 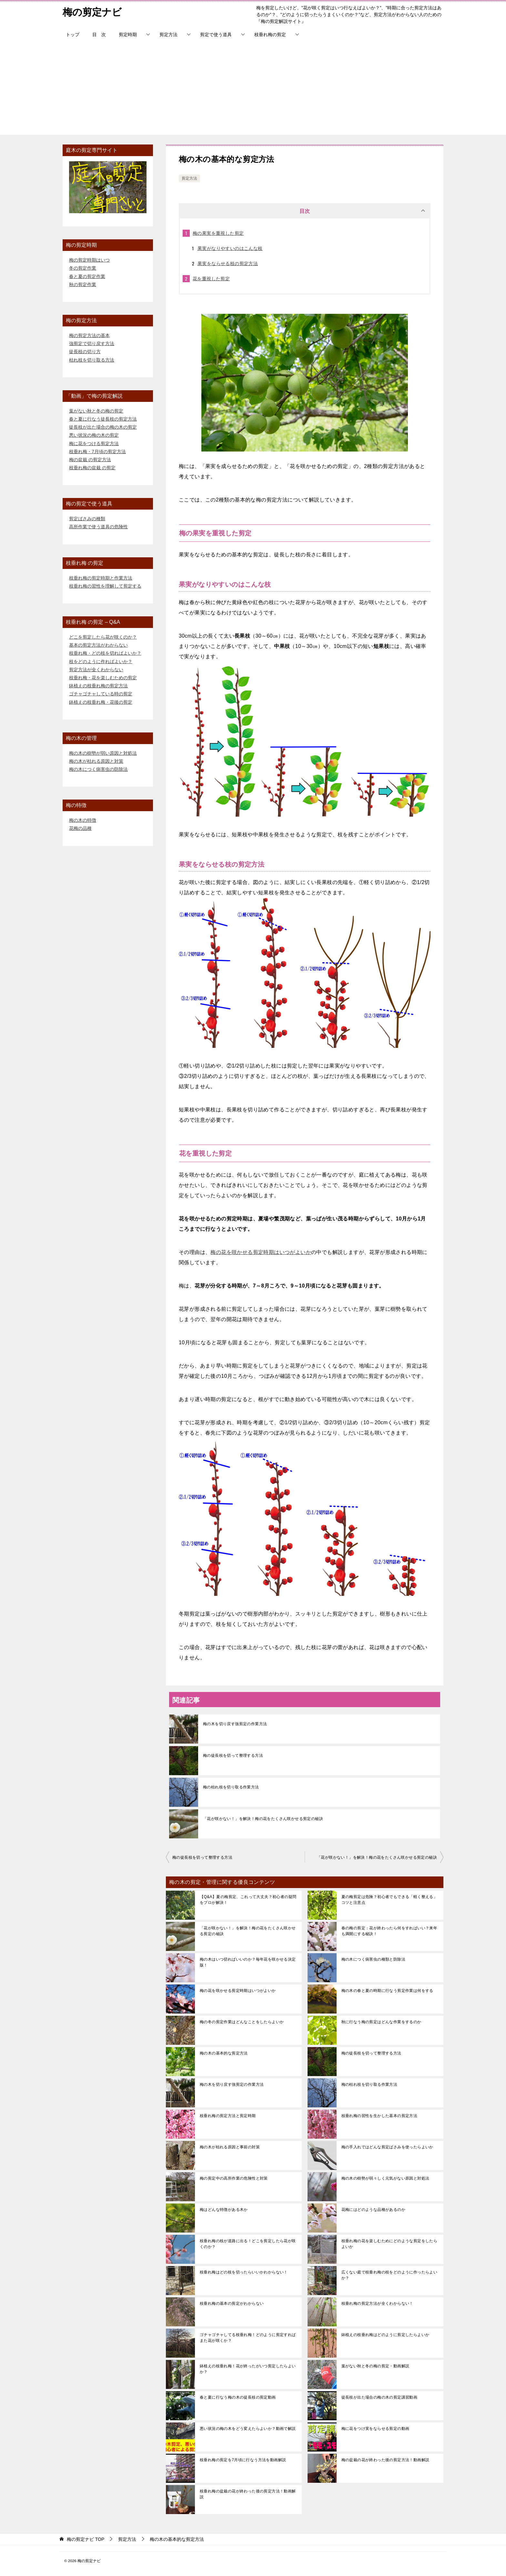 What do you see at coordinates (103, 637) in the screenshot?
I see `どこを剪定したら花が咲くのか？` at bounding box center [103, 637].